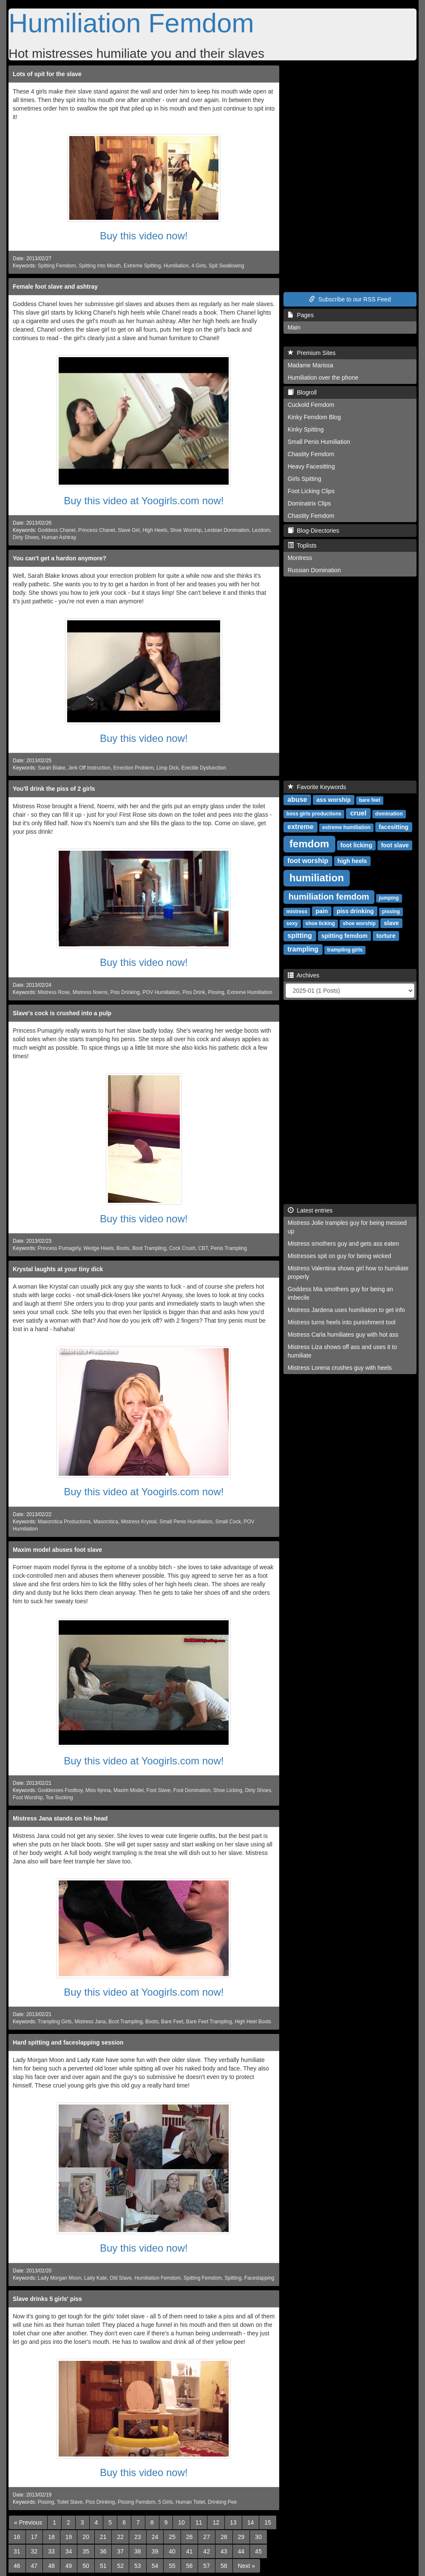 Image resolution: width=425 pixels, height=2576 pixels. What do you see at coordinates (58, 1269) in the screenshot?
I see `Krystal laughts at your tiny dick` at bounding box center [58, 1269].